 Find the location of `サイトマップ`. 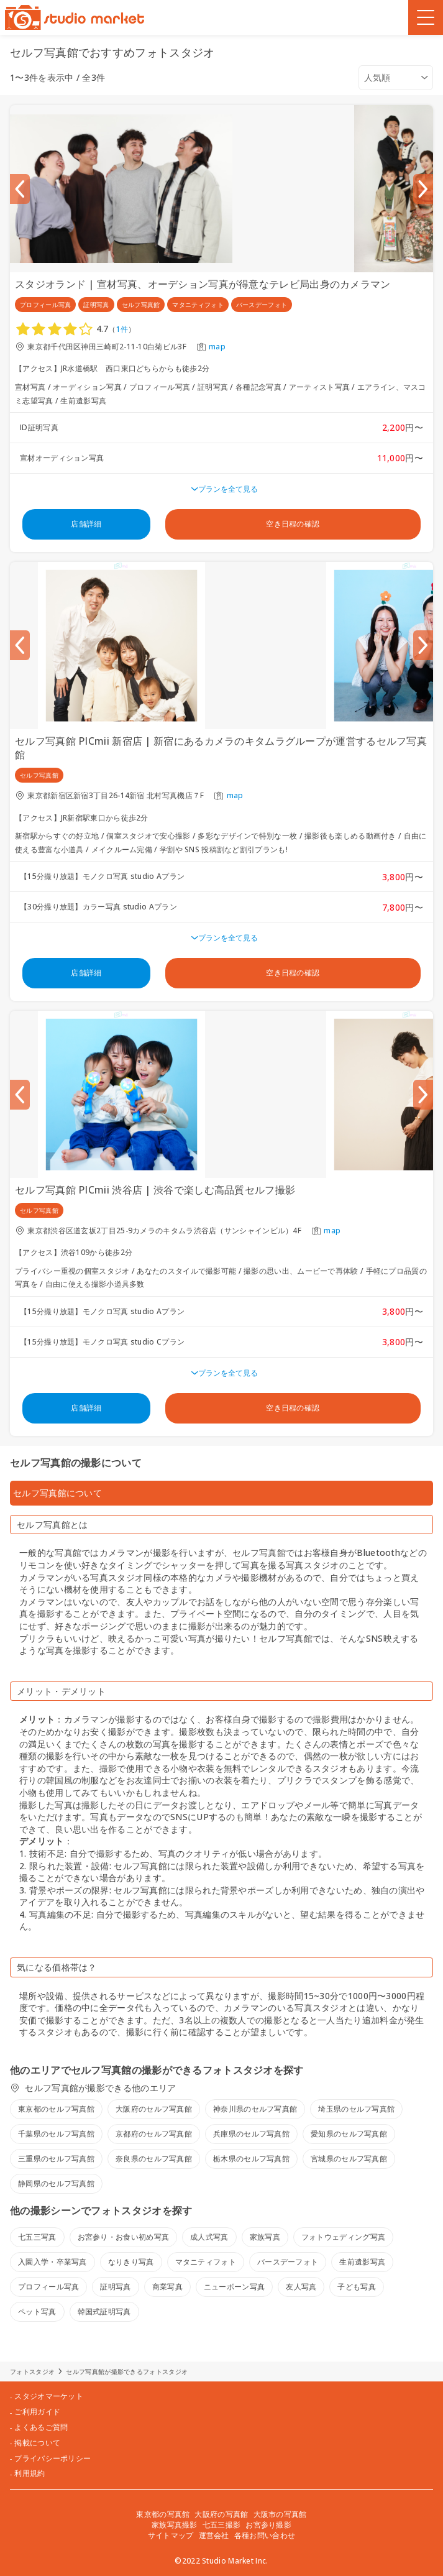

サイトマップ is located at coordinates (171, 2535).